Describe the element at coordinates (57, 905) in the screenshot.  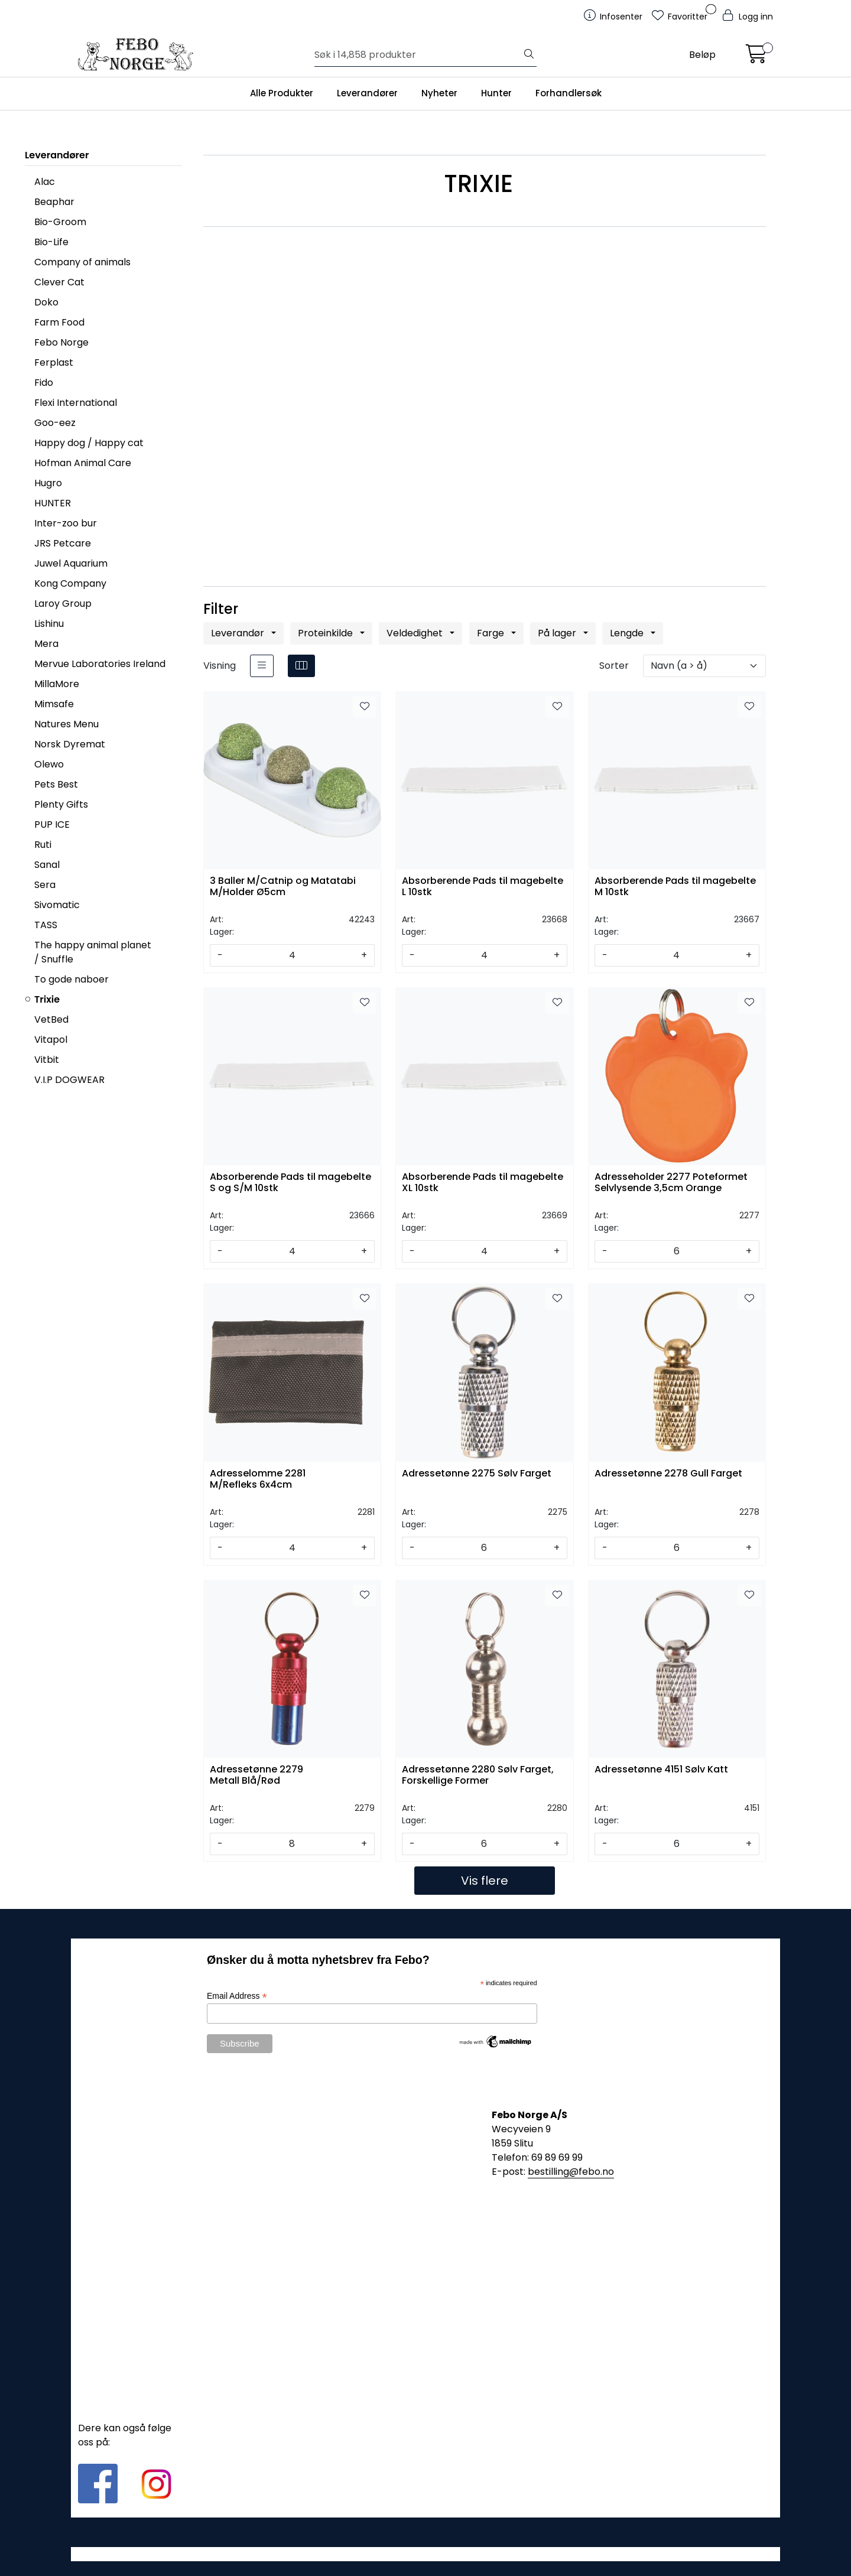
I see `Sivomatic` at that location.